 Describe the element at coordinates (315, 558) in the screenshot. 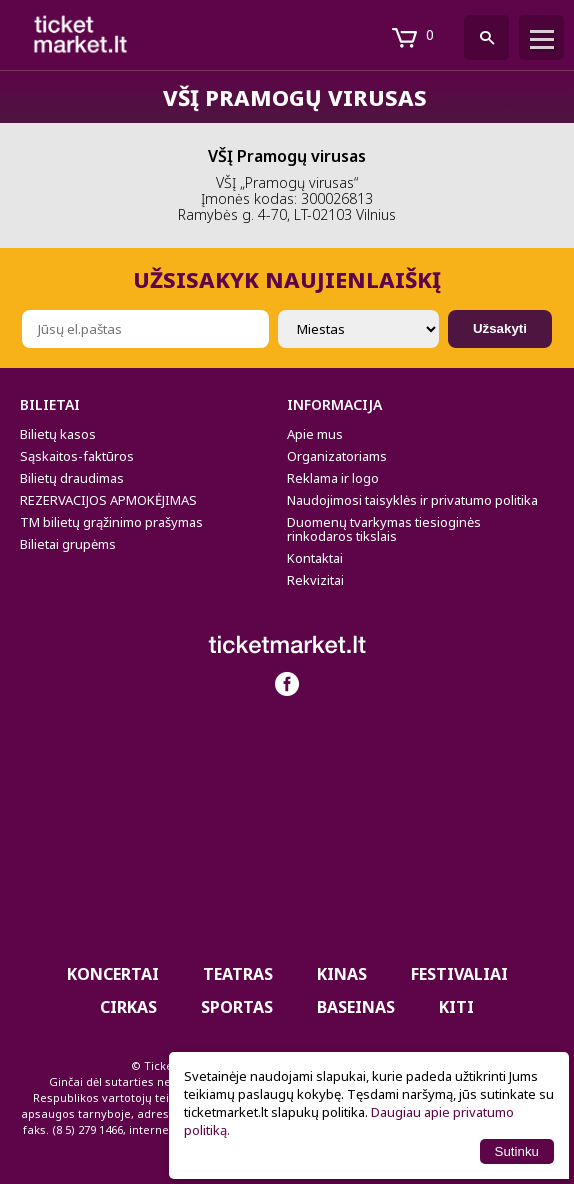

I see `Kontaktai` at that location.